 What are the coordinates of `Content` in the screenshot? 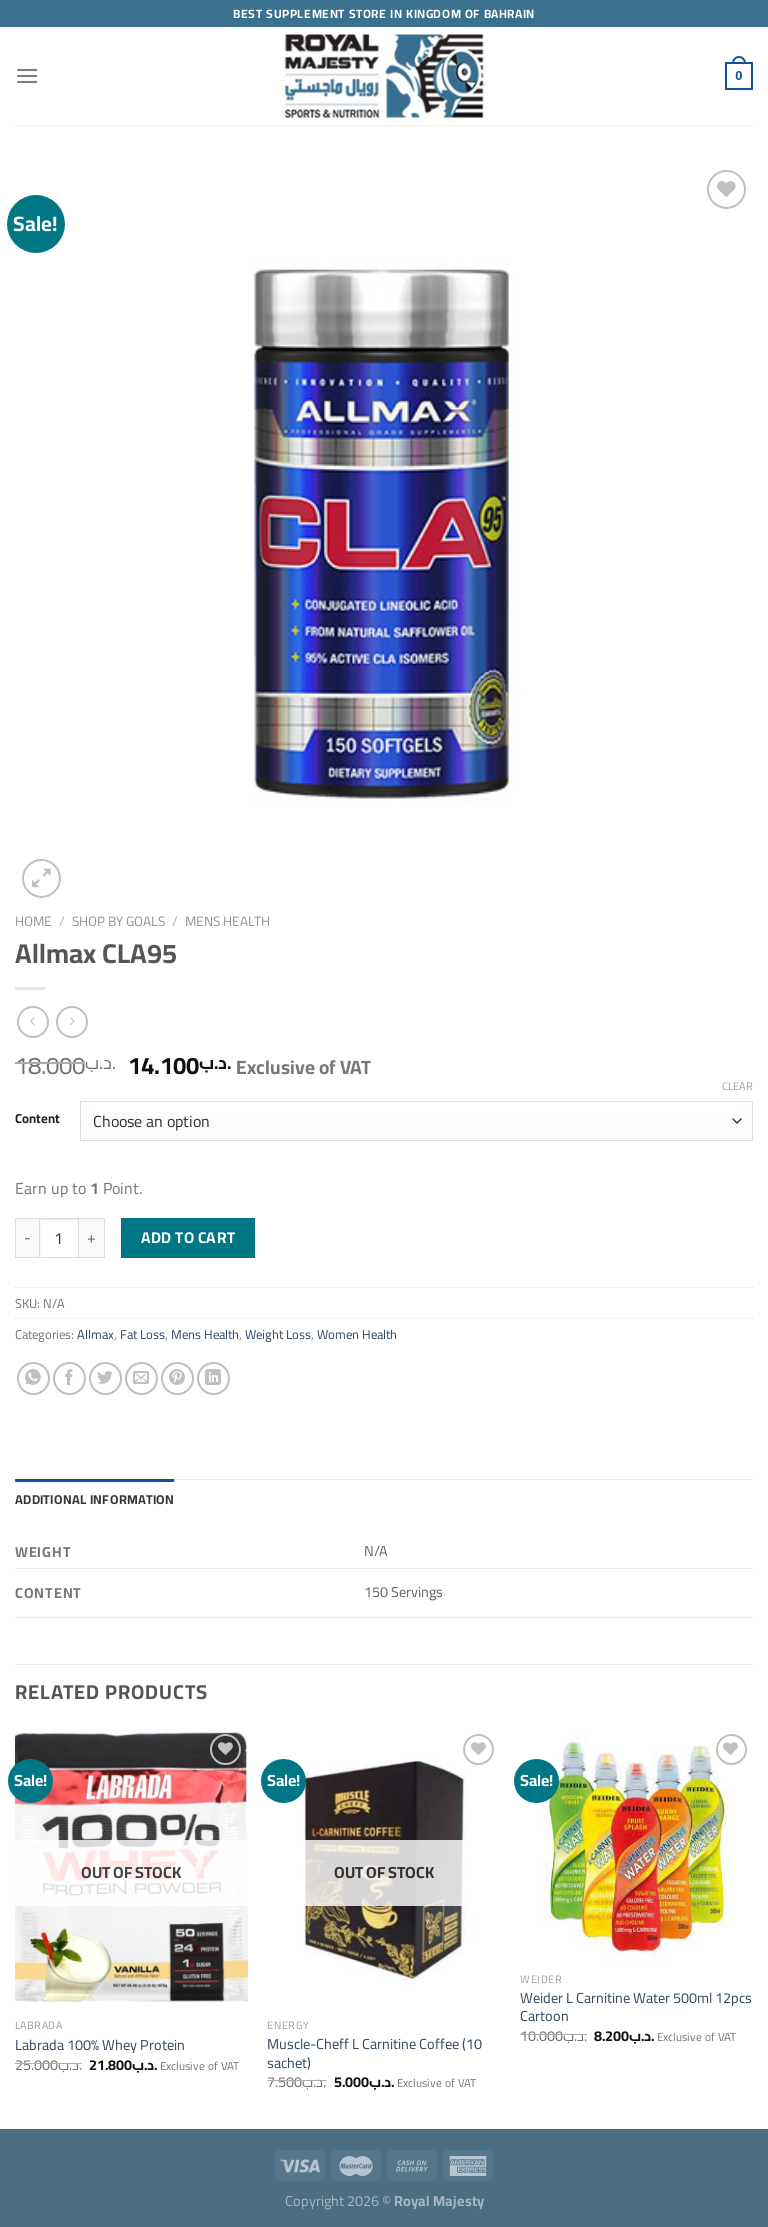 It's located at (37, 1119).